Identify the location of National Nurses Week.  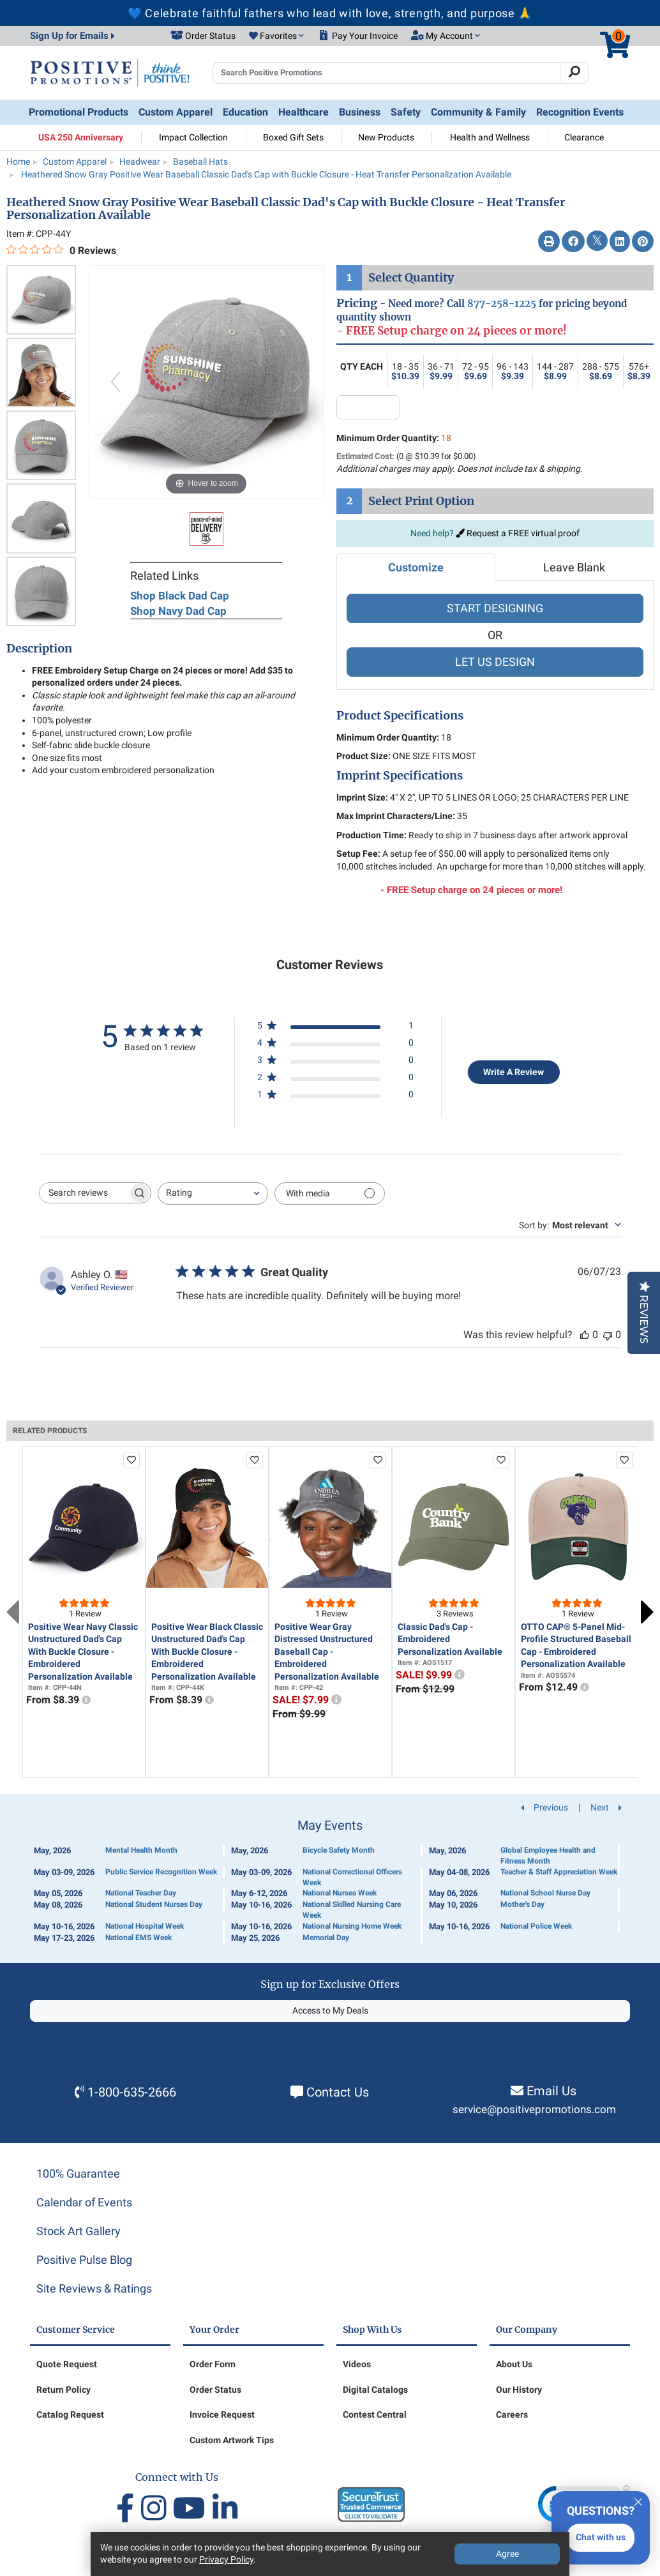
(340, 1892).